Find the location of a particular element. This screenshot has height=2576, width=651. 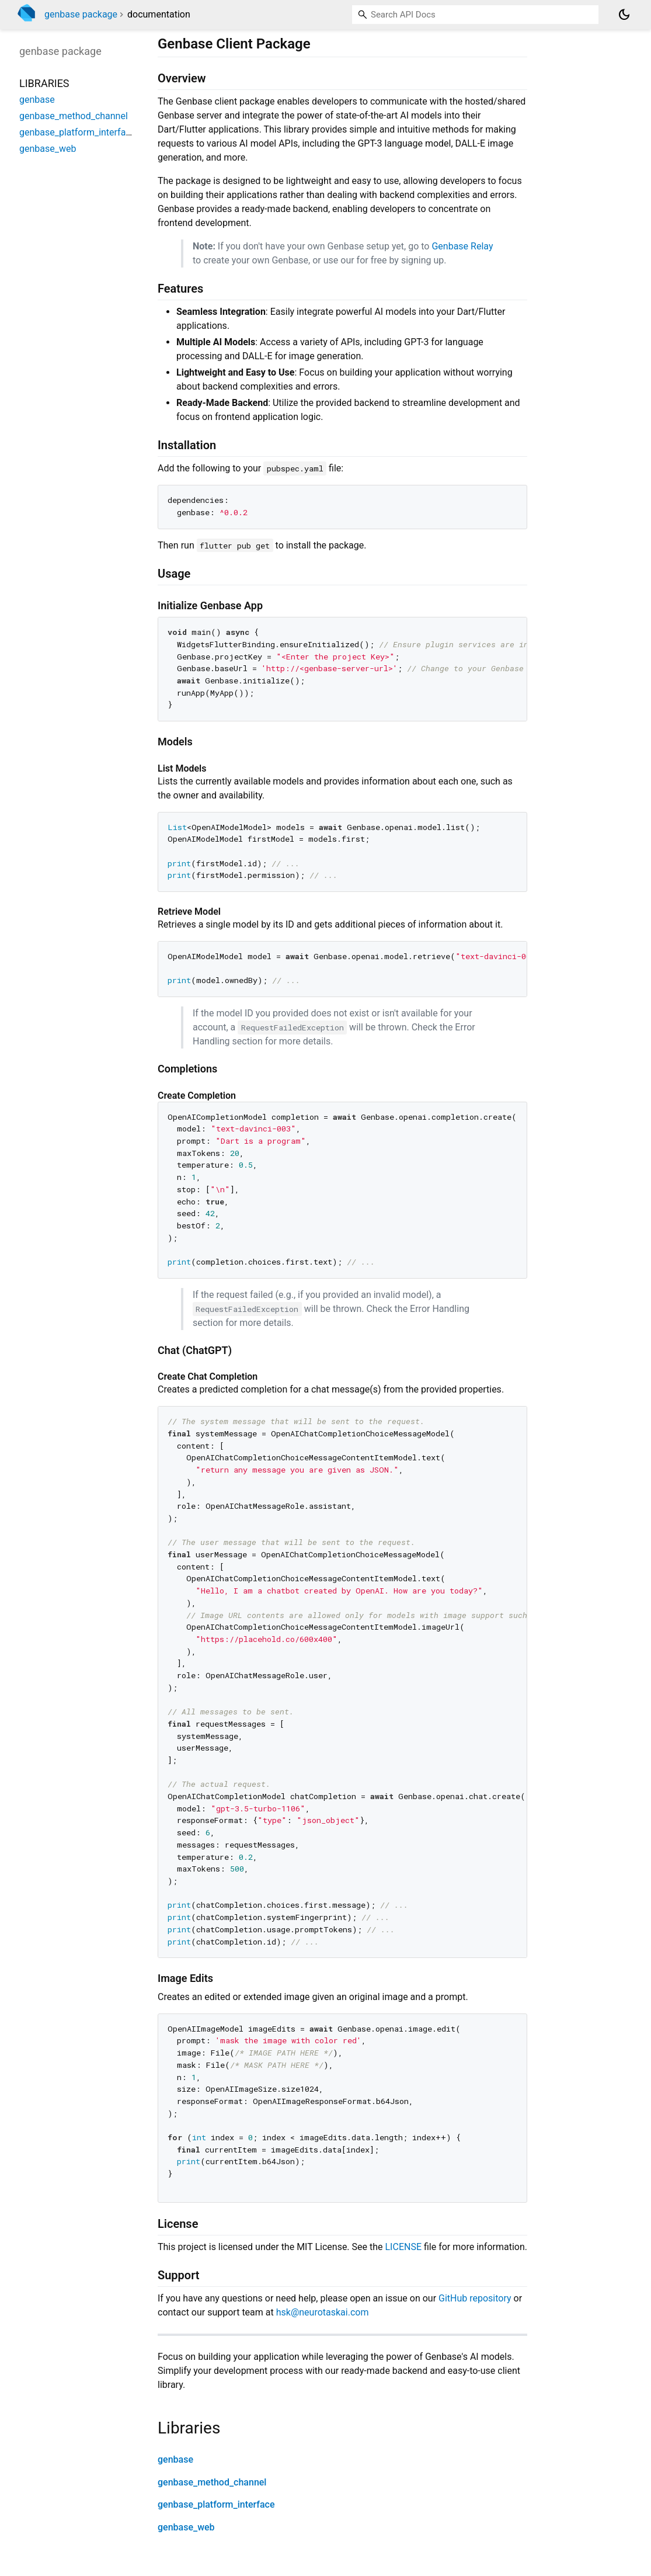

genbase package is located at coordinates (80, 14).